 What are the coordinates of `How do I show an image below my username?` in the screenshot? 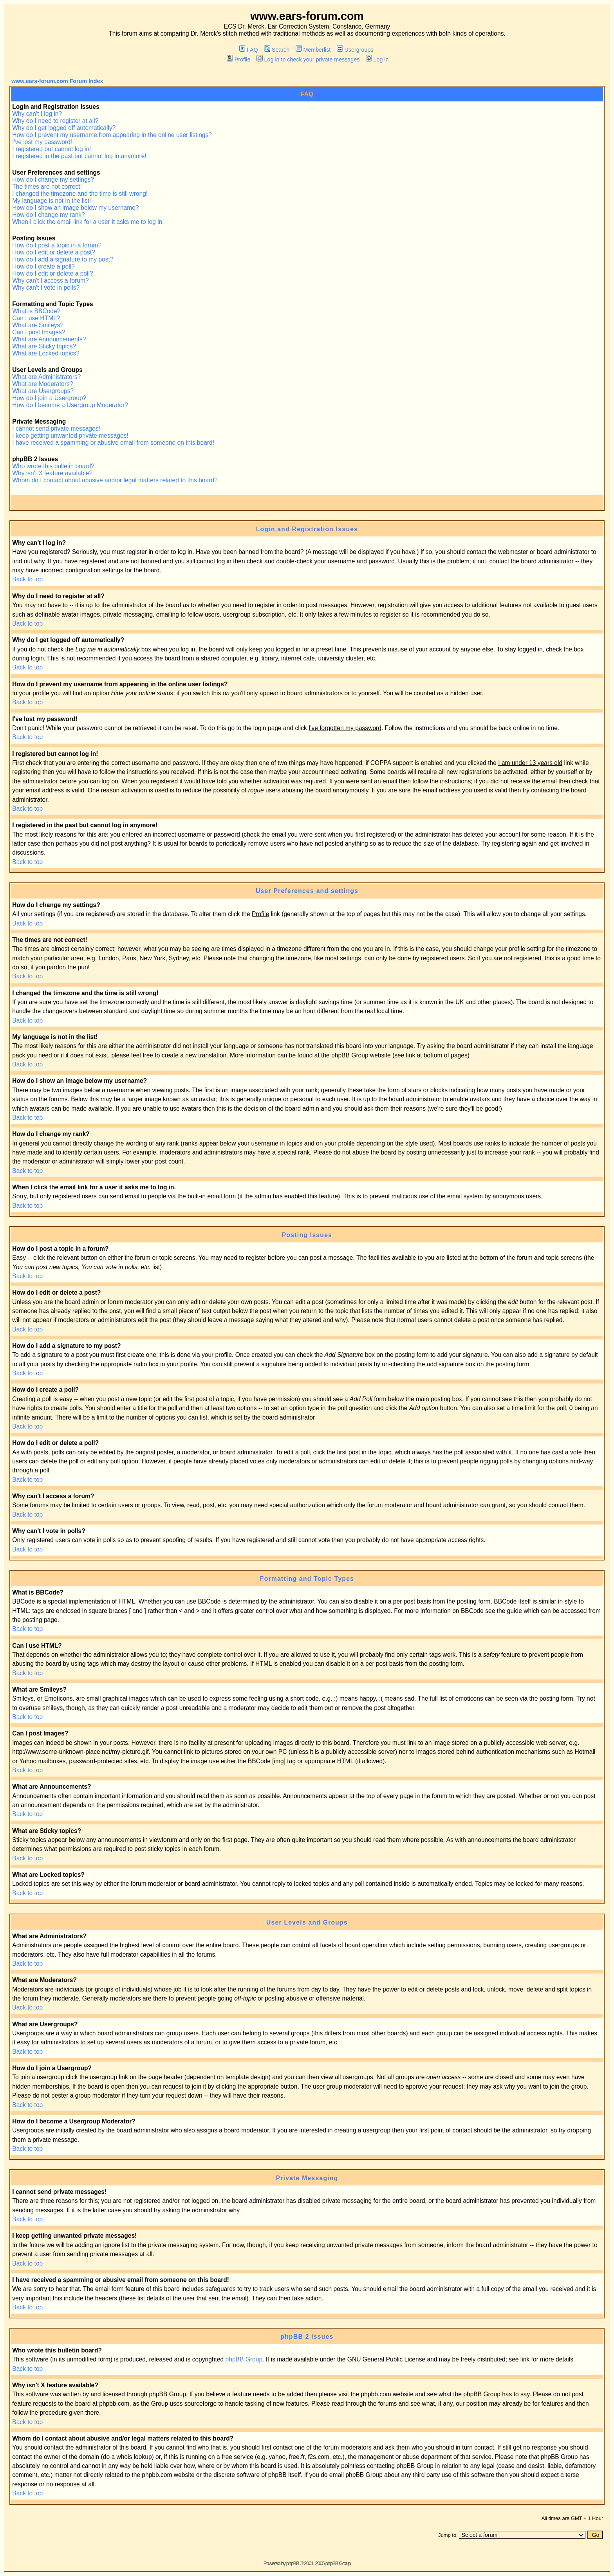 It's located at (75, 207).